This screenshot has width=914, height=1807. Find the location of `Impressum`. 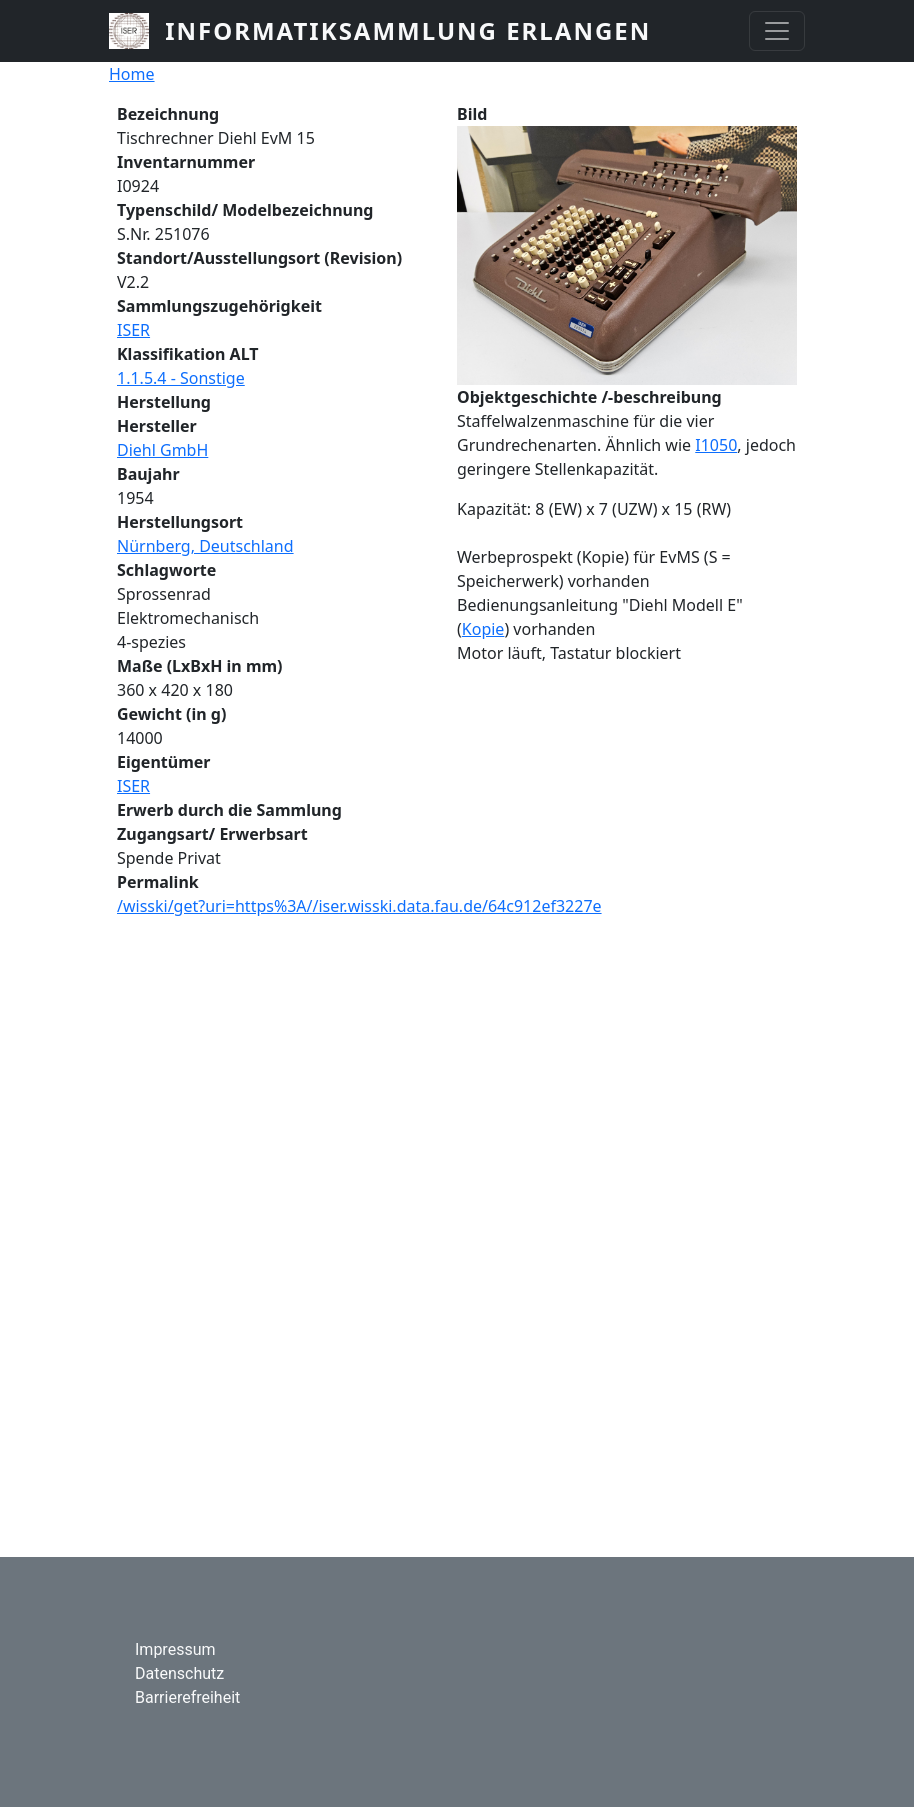

Impressum is located at coordinates (175, 1649).